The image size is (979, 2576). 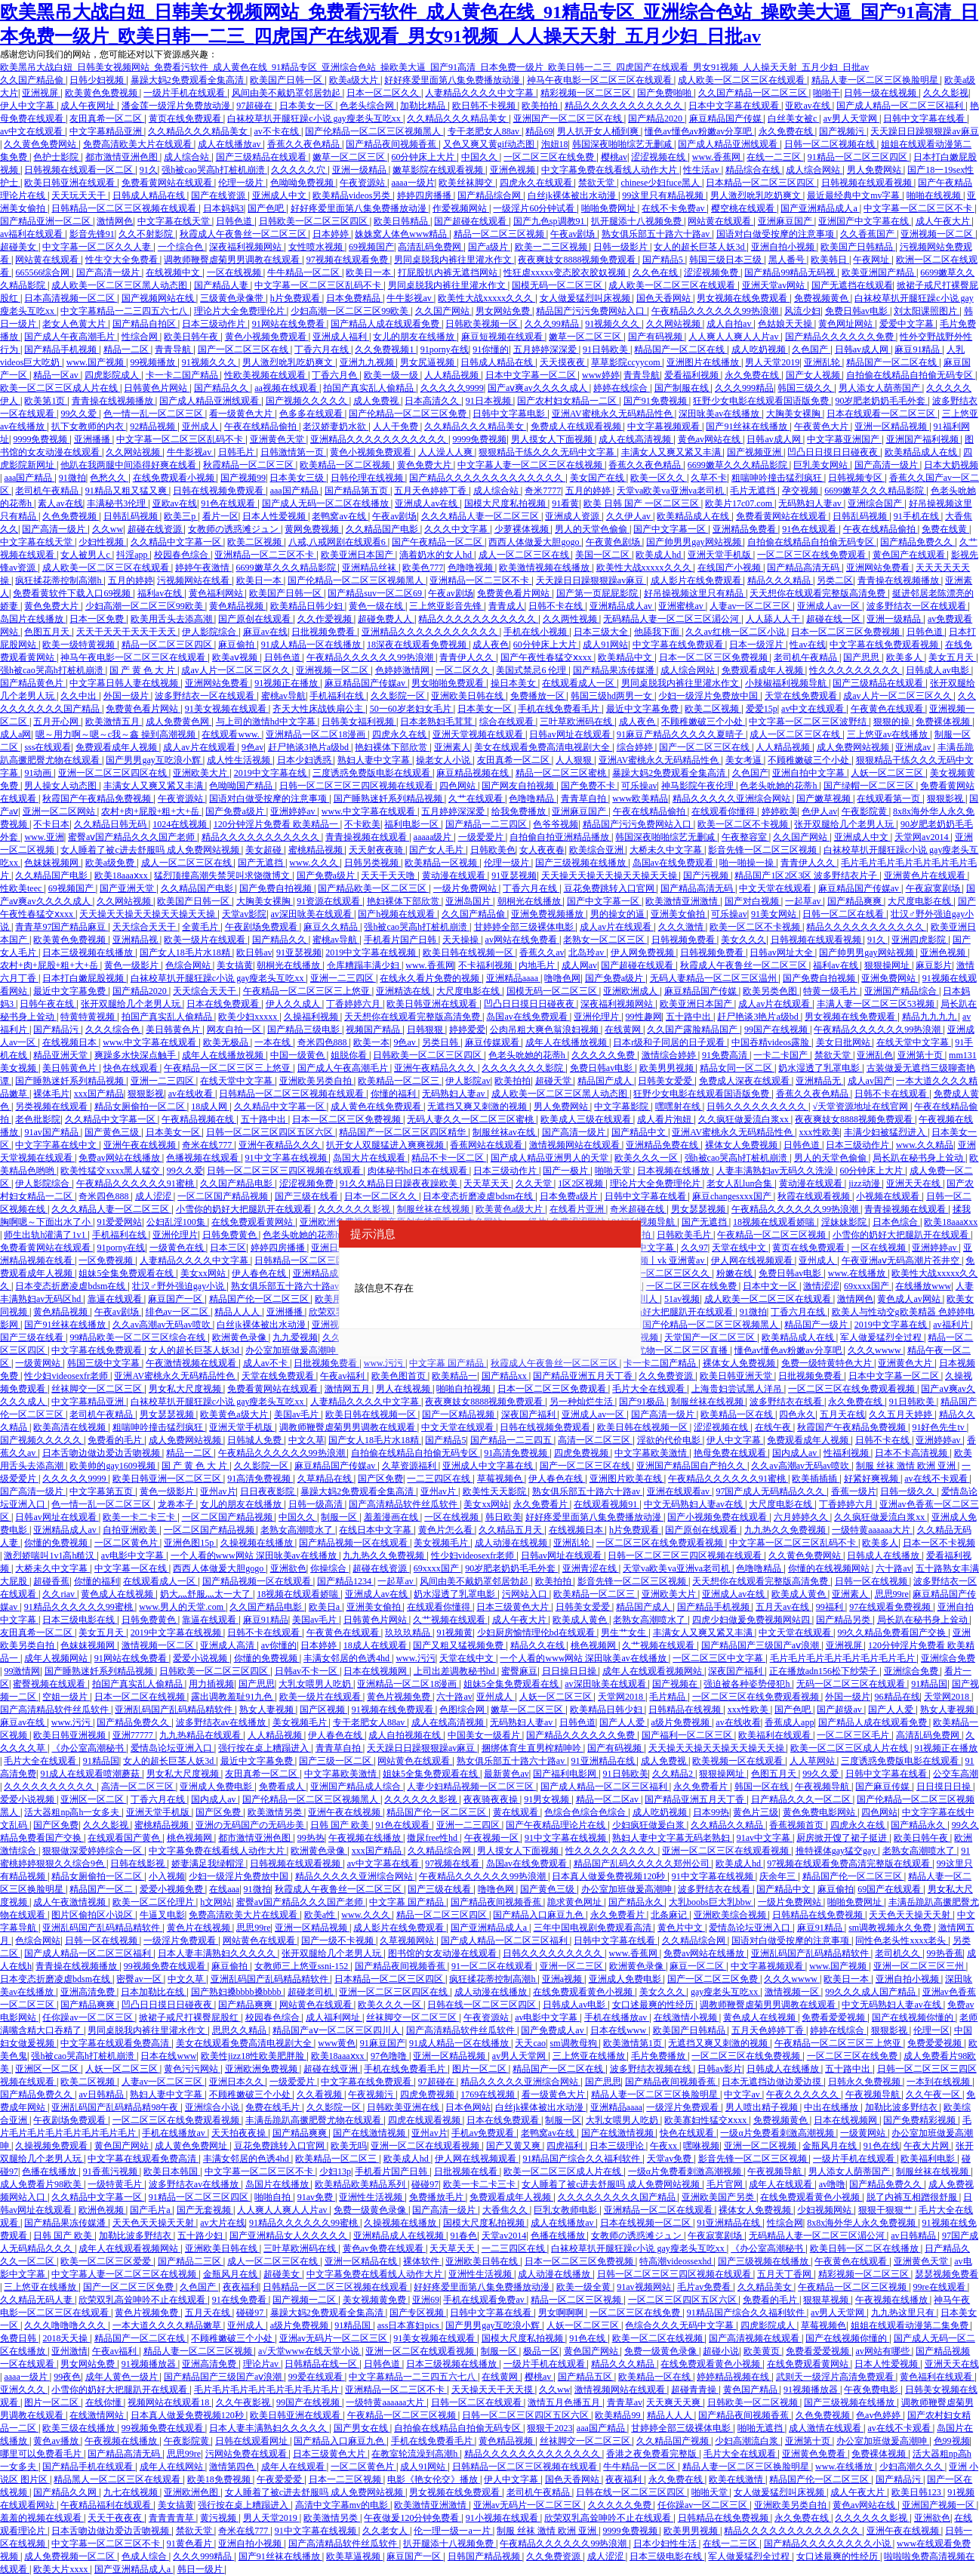 What do you see at coordinates (553, 324) in the screenshot?
I see `久久久99精品` at bounding box center [553, 324].